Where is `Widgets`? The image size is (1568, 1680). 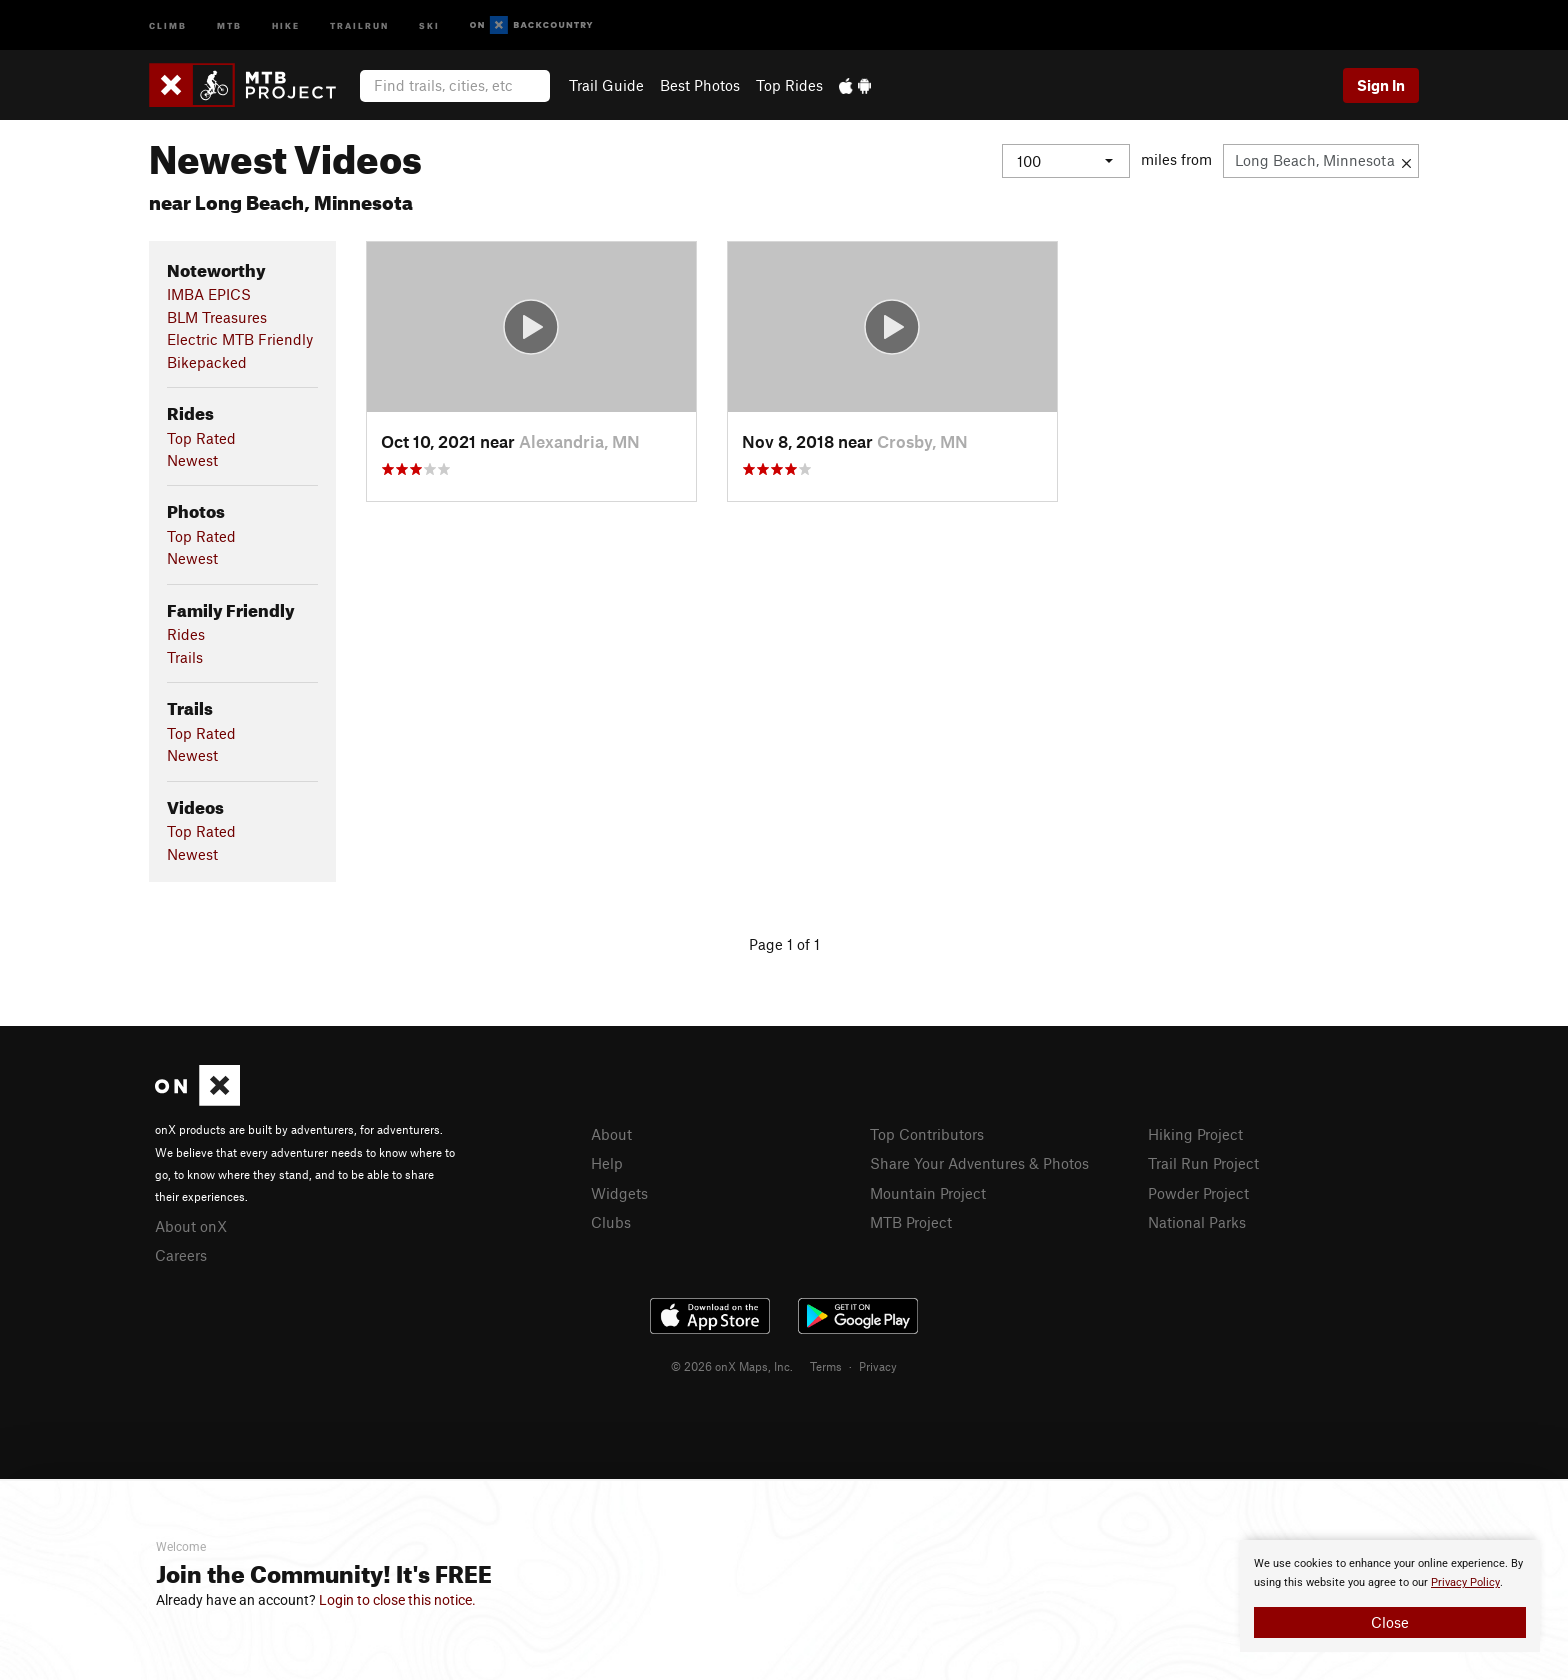
Widgets is located at coordinates (619, 1193).